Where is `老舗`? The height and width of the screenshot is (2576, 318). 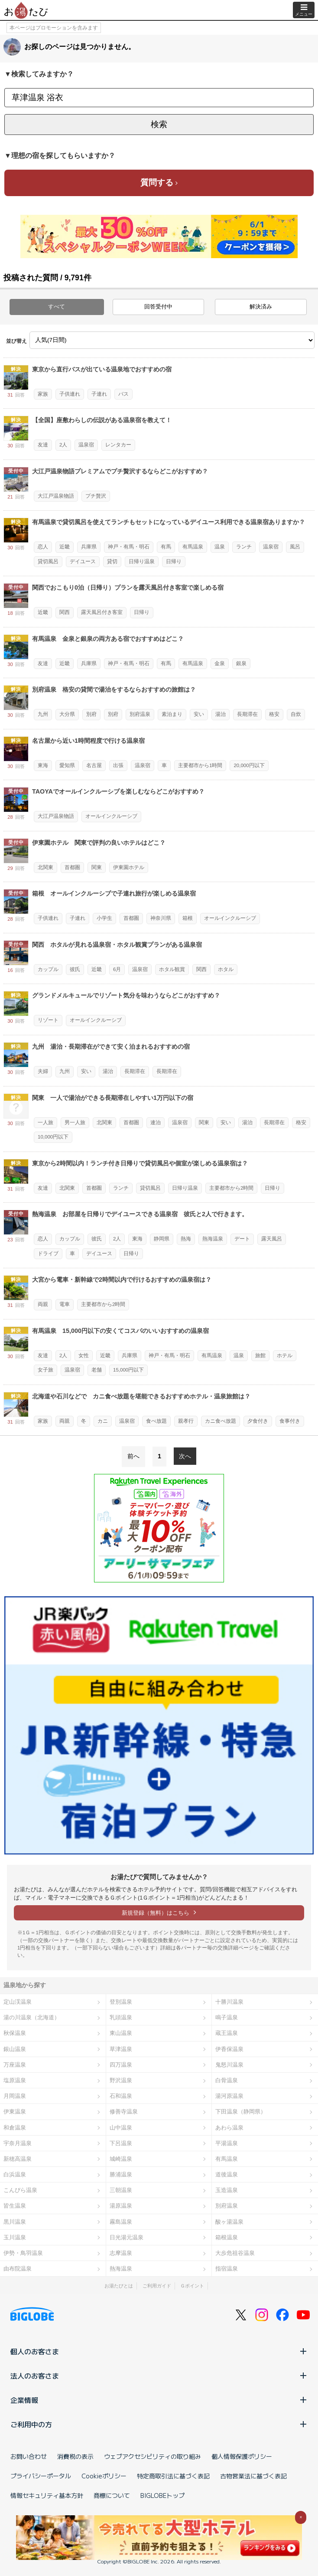
老舗 is located at coordinates (96, 1369).